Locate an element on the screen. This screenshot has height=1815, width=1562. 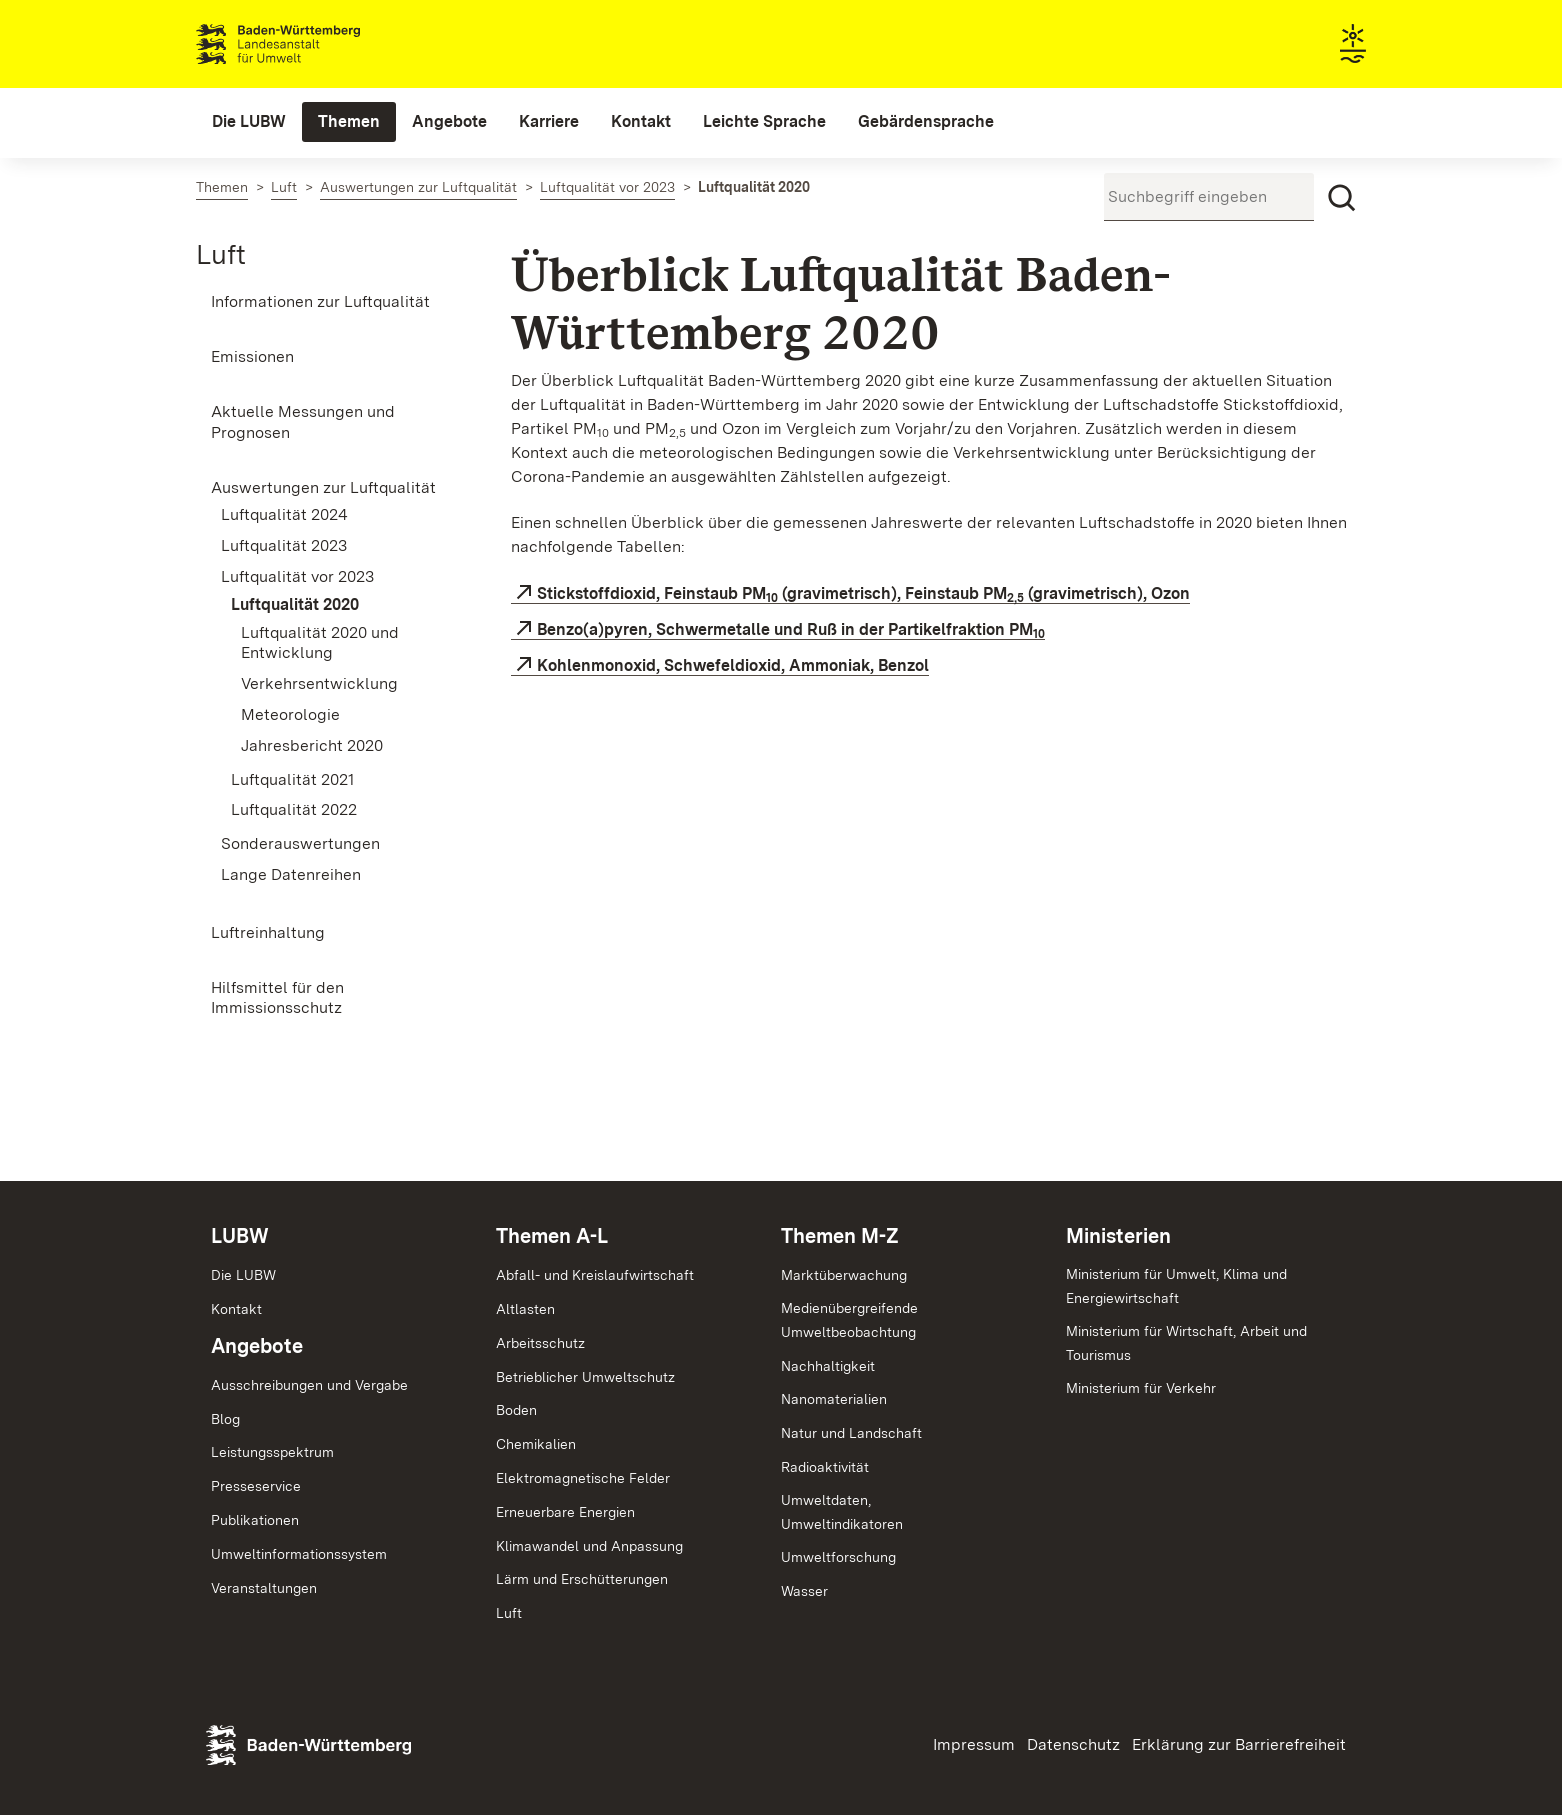
MedienübergreifendeUmweltbeobachtung is located at coordinates (849, 1320).